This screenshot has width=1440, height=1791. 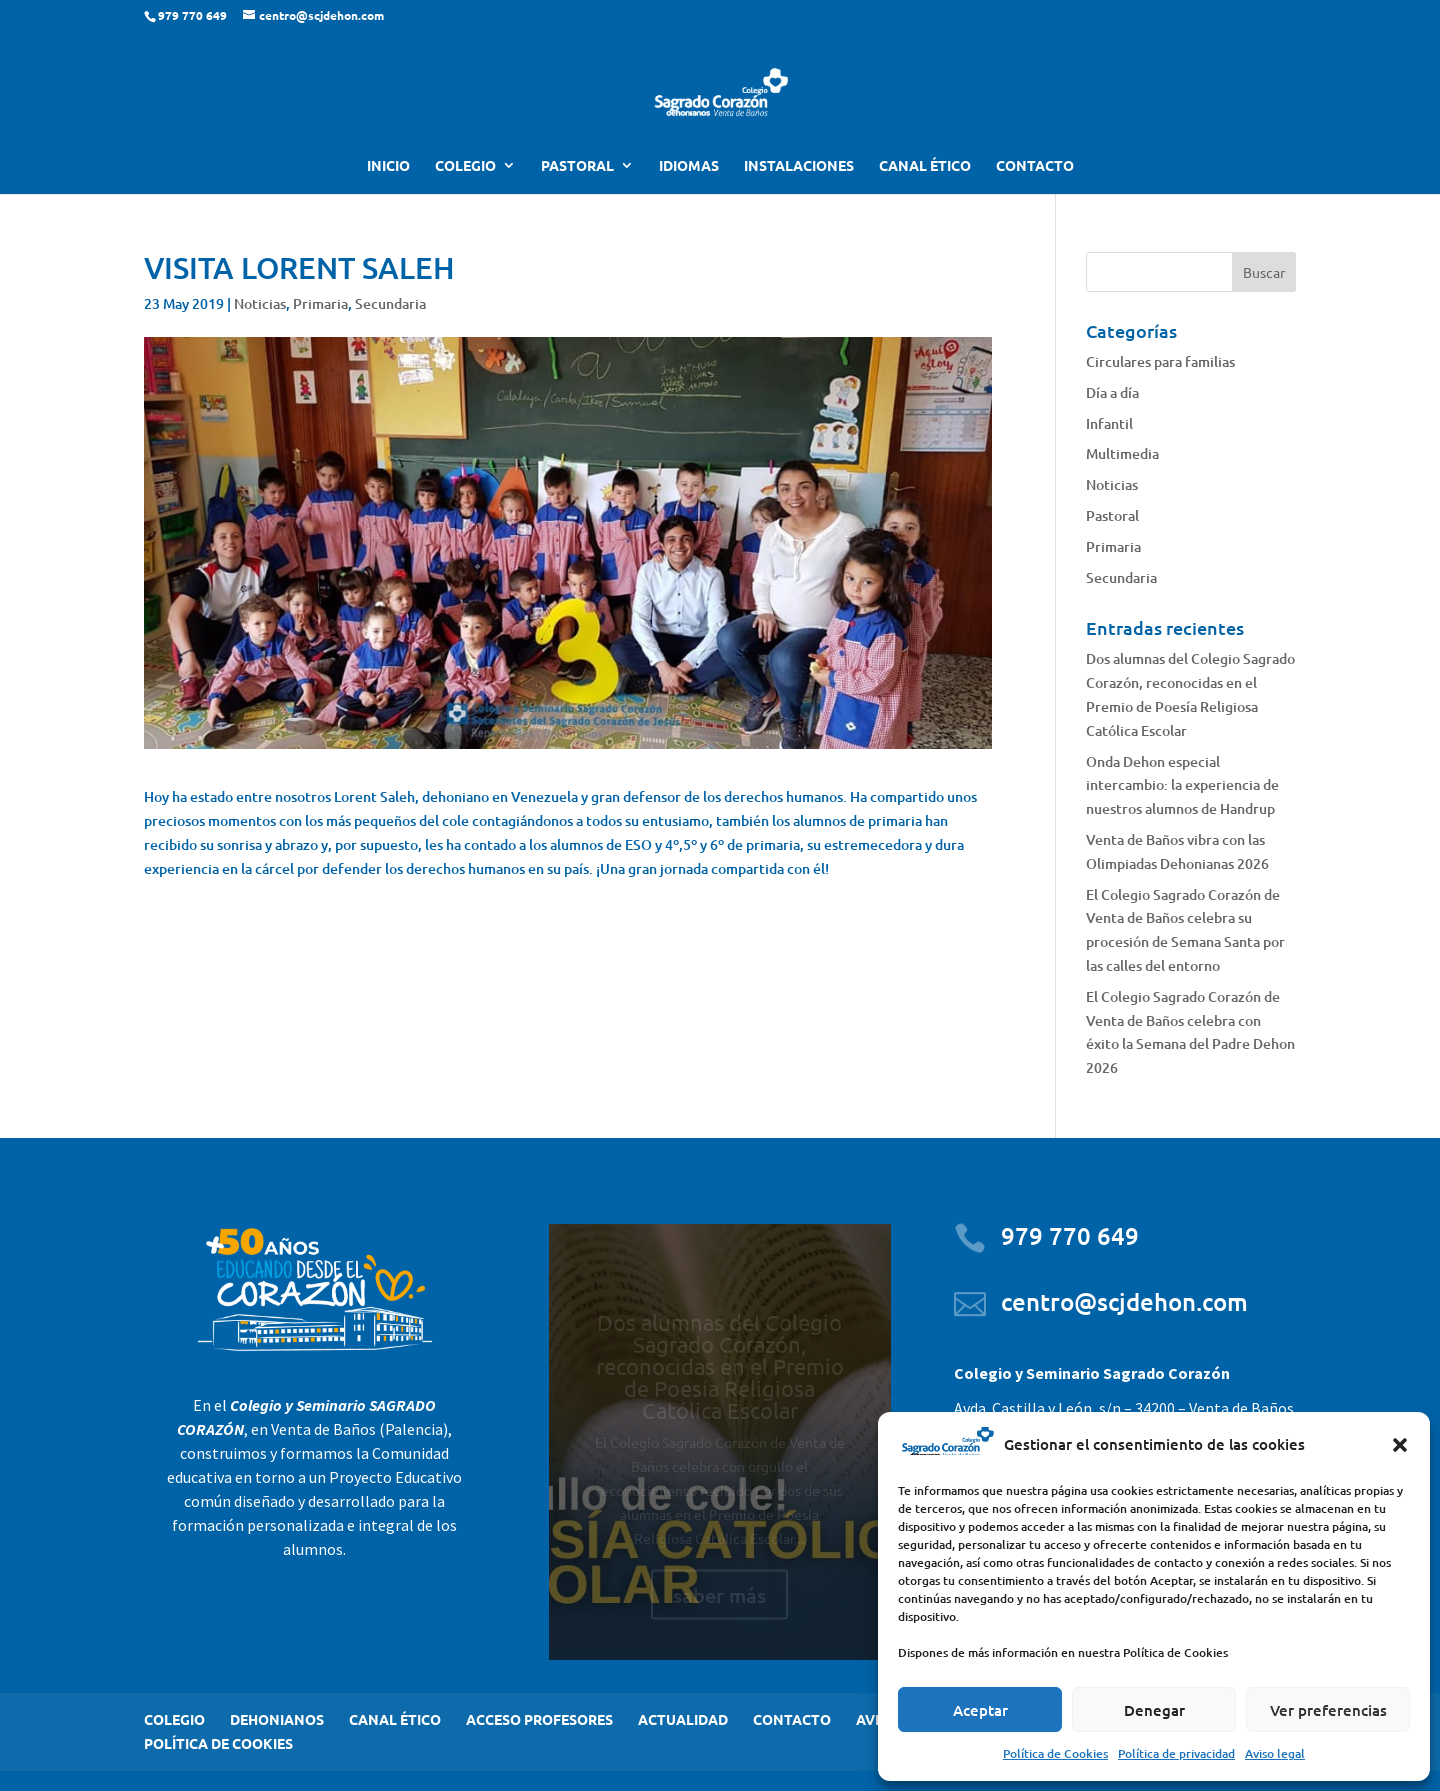 I want to click on Infantil, so click(x=1109, y=423).